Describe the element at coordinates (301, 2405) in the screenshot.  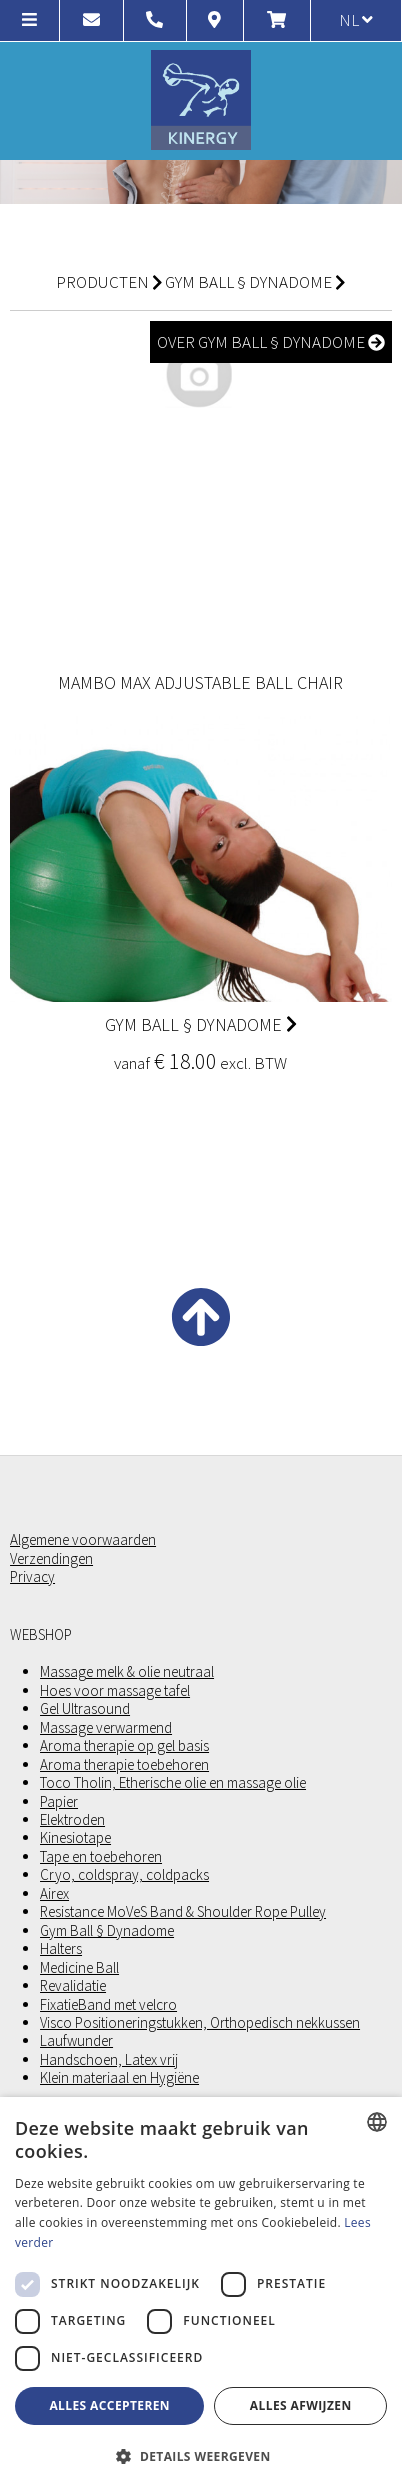
I see `Alles afwijzen [button]` at that location.